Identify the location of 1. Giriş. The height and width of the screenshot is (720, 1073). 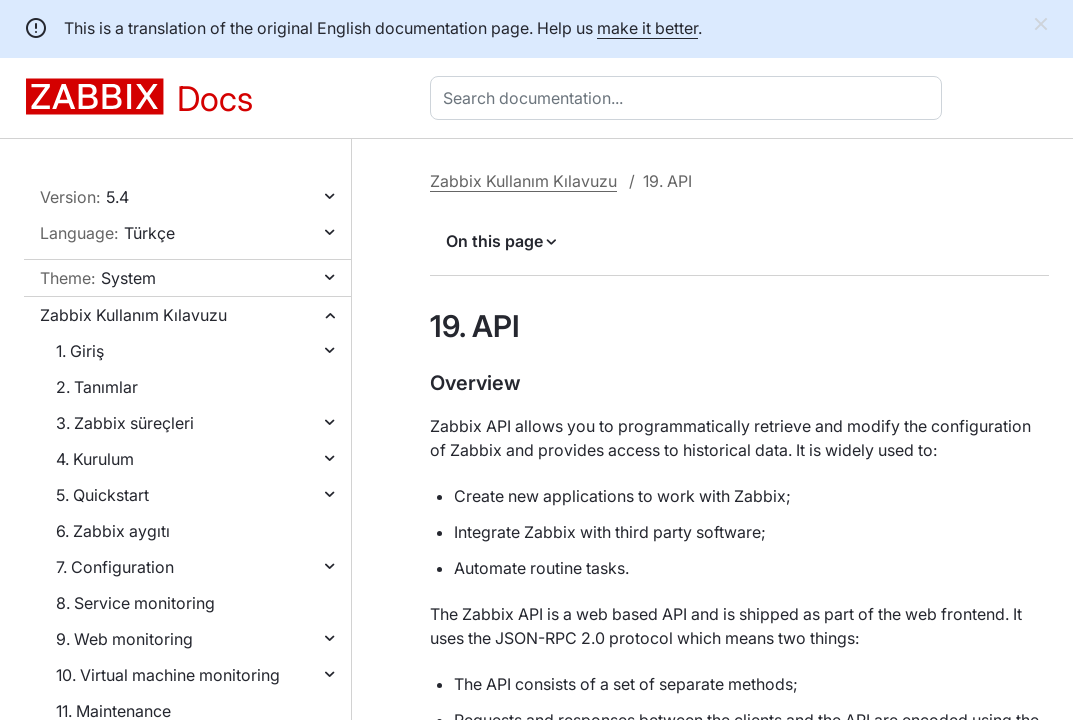
(80, 351).